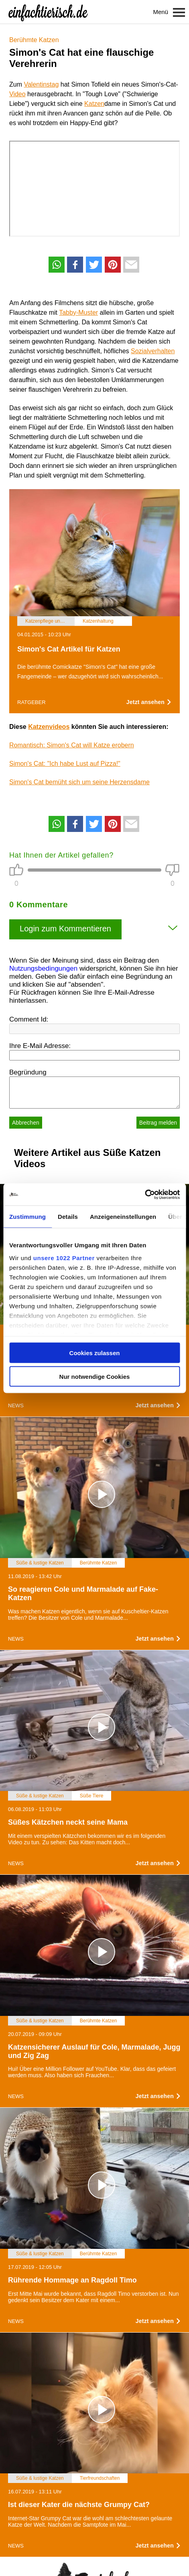 This screenshot has width=189, height=2576. What do you see at coordinates (40, 1046) in the screenshot?
I see `Ihre E-Mail Adresse:` at bounding box center [40, 1046].